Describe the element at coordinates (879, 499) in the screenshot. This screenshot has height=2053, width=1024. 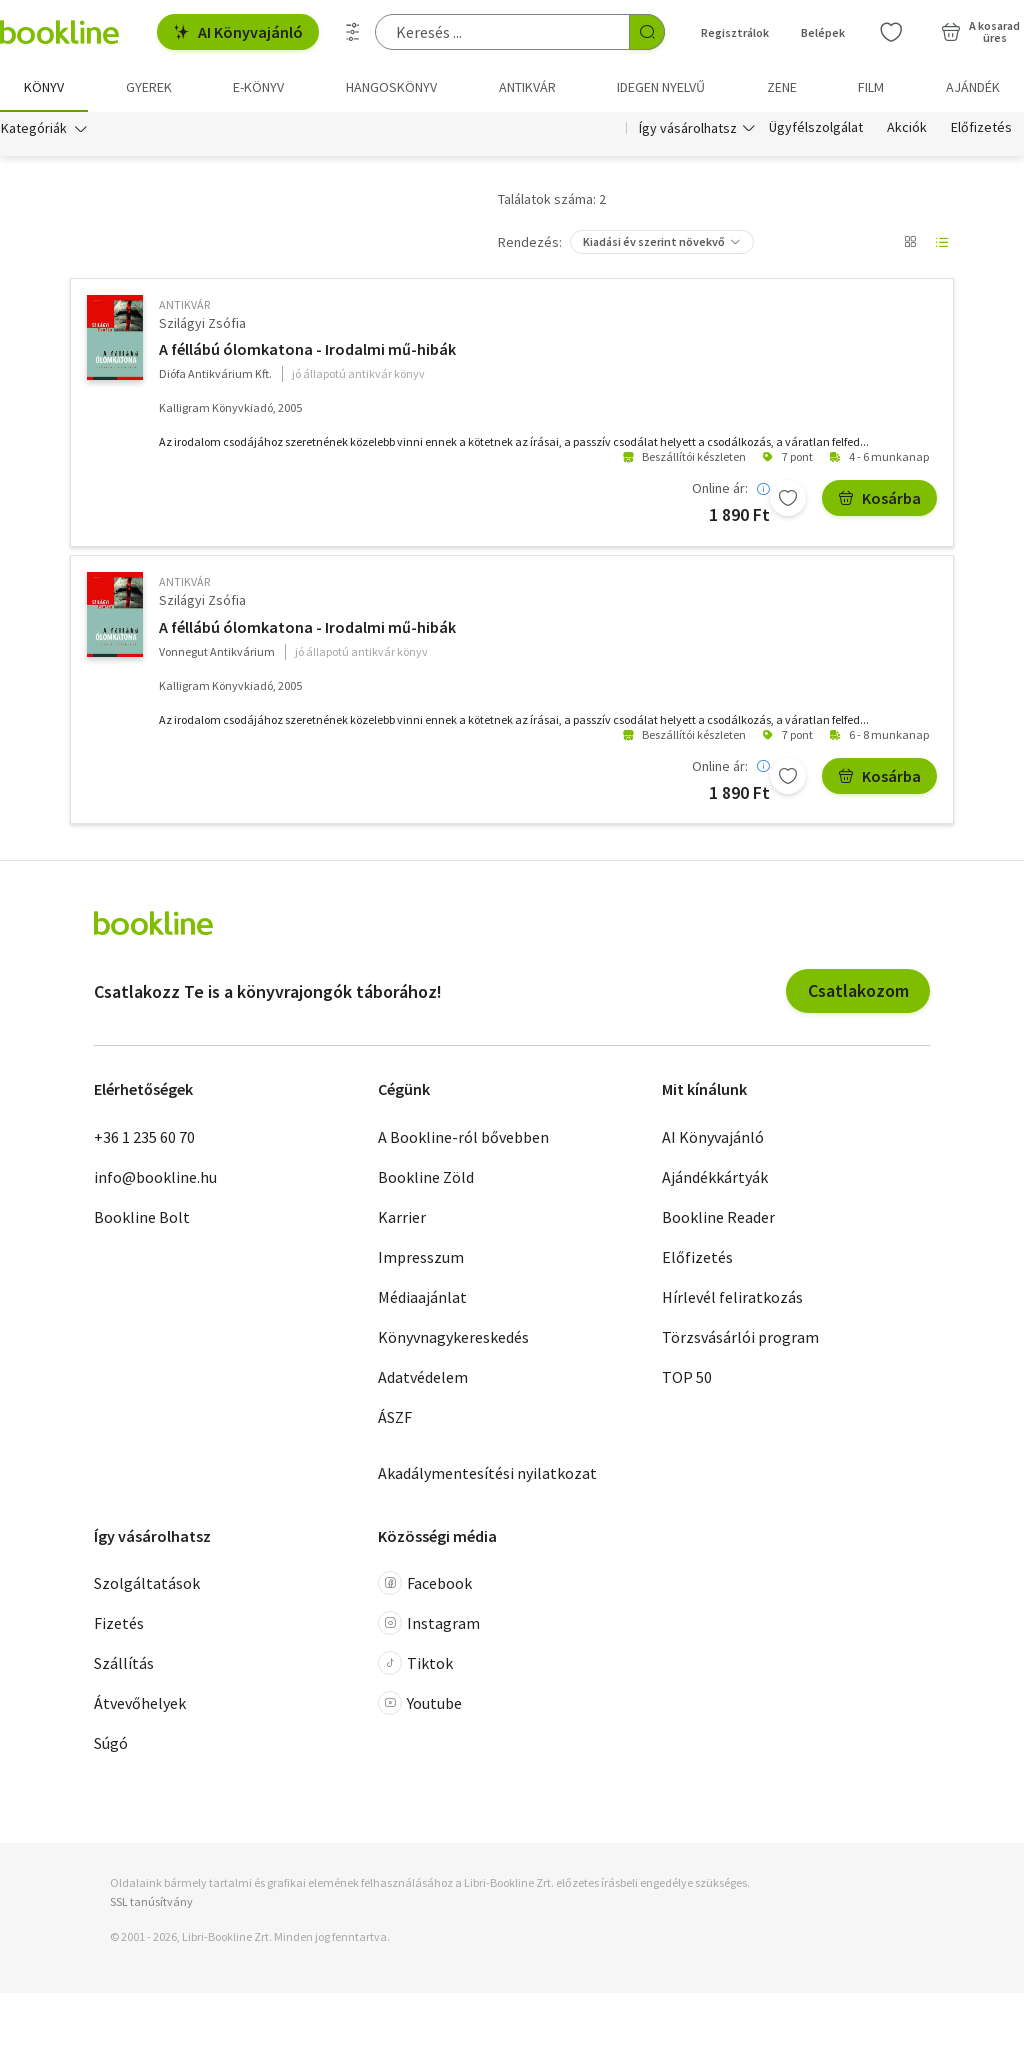
I see `Kosárba` at that location.